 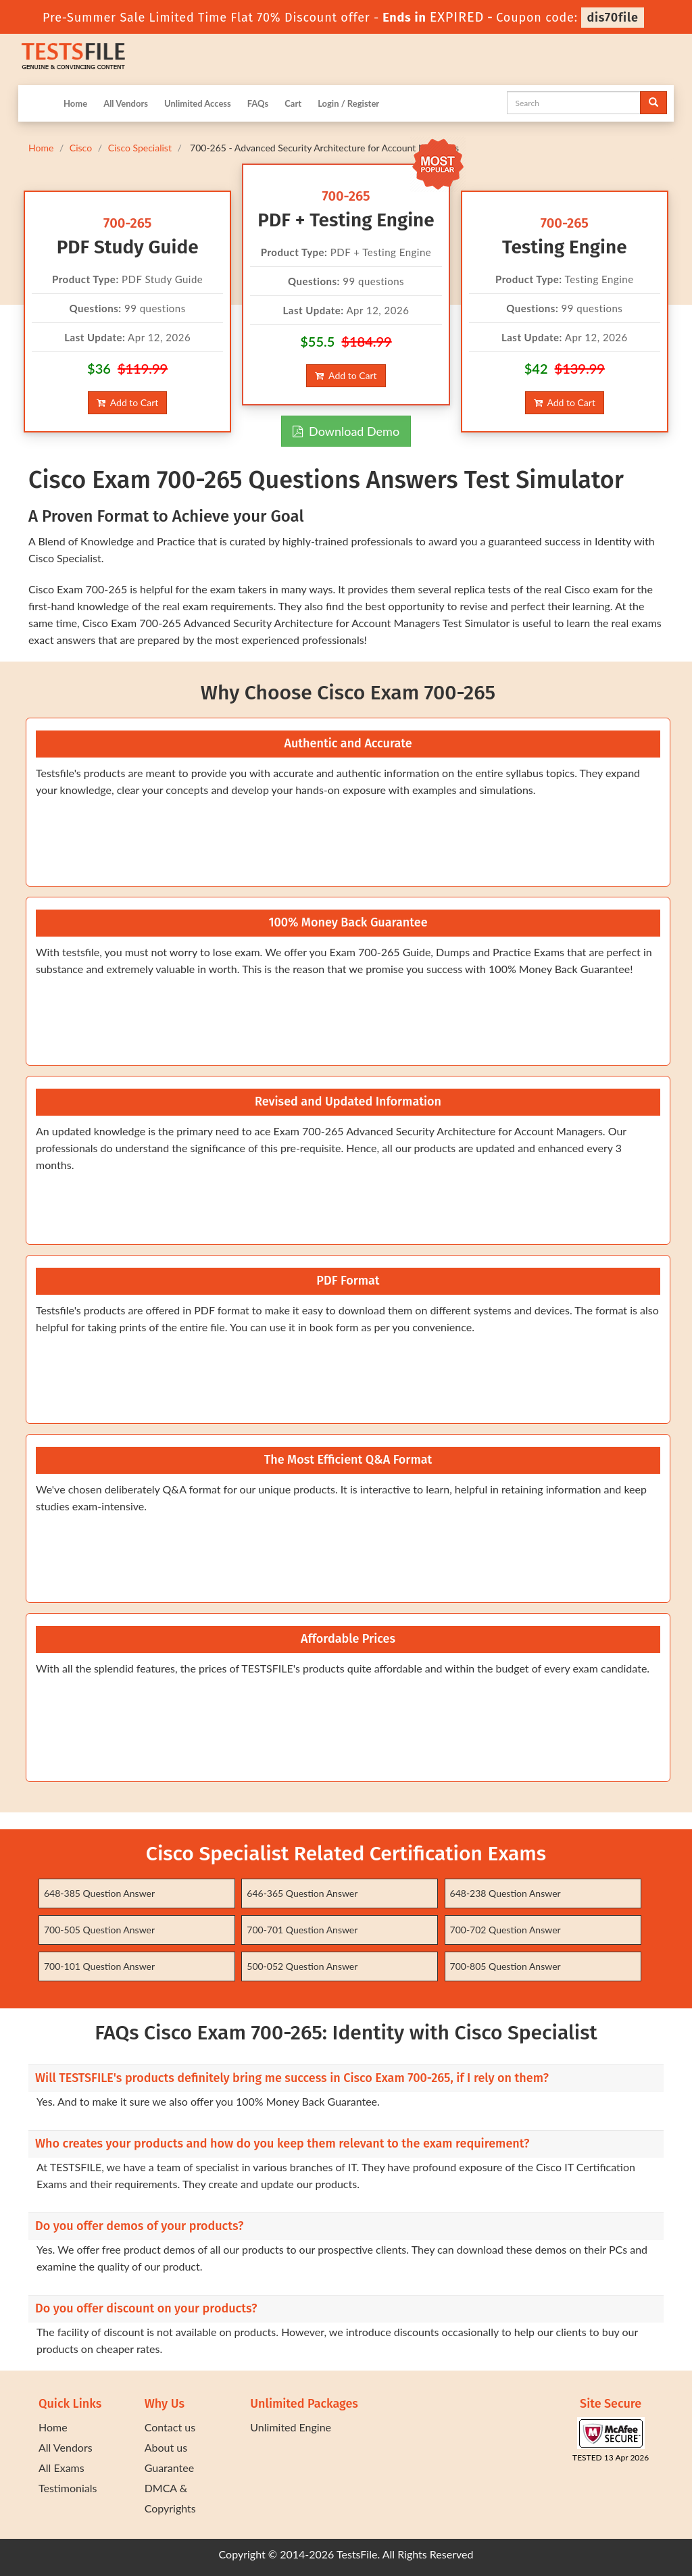 What do you see at coordinates (81, 147) in the screenshot?
I see `Cisco` at bounding box center [81, 147].